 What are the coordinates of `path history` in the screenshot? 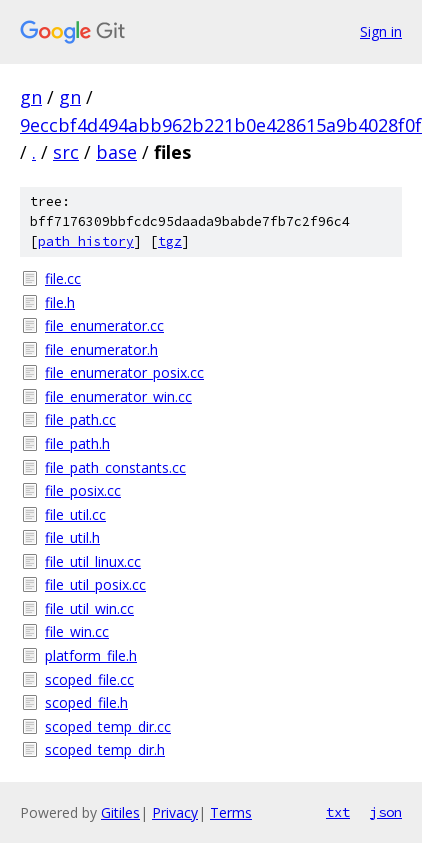 It's located at (86, 241).